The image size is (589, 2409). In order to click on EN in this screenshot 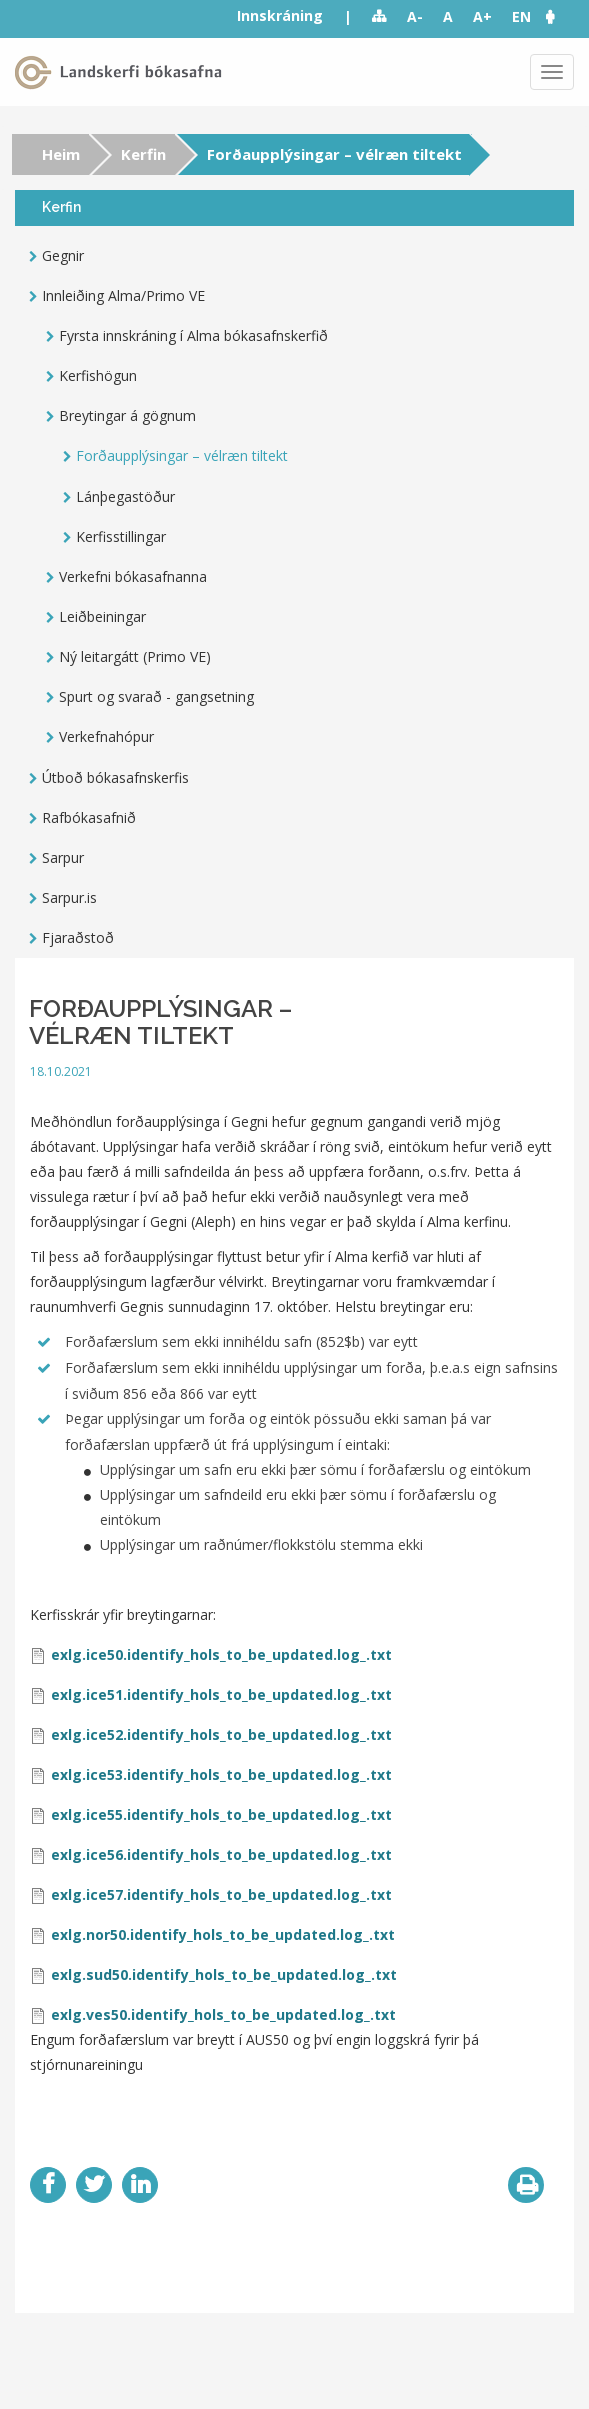, I will do `click(521, 16)`.